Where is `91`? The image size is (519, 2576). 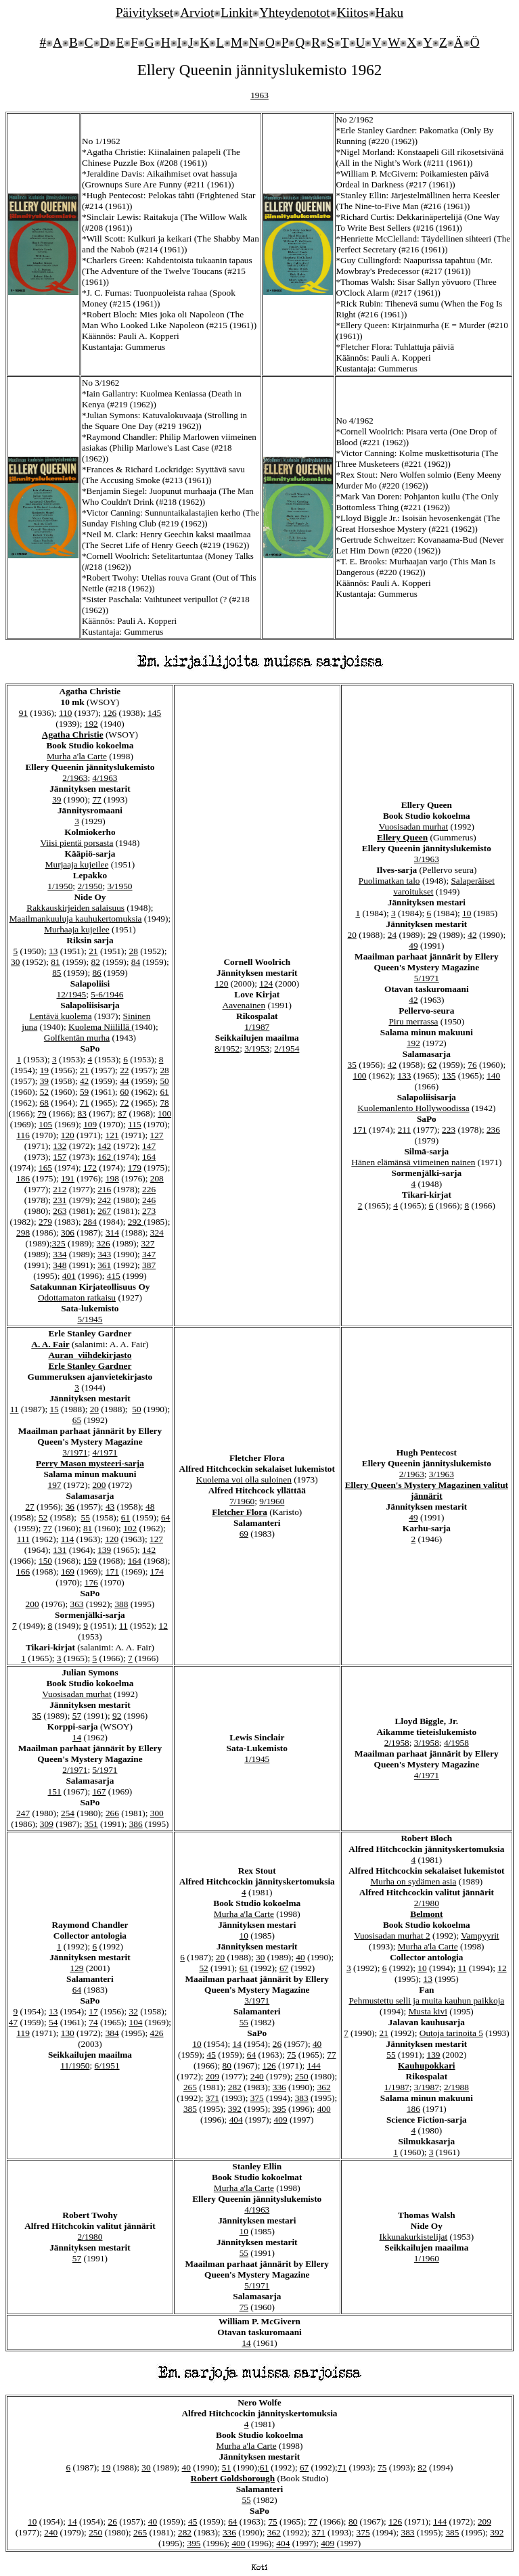
91 is located at coordinates (23, 713).